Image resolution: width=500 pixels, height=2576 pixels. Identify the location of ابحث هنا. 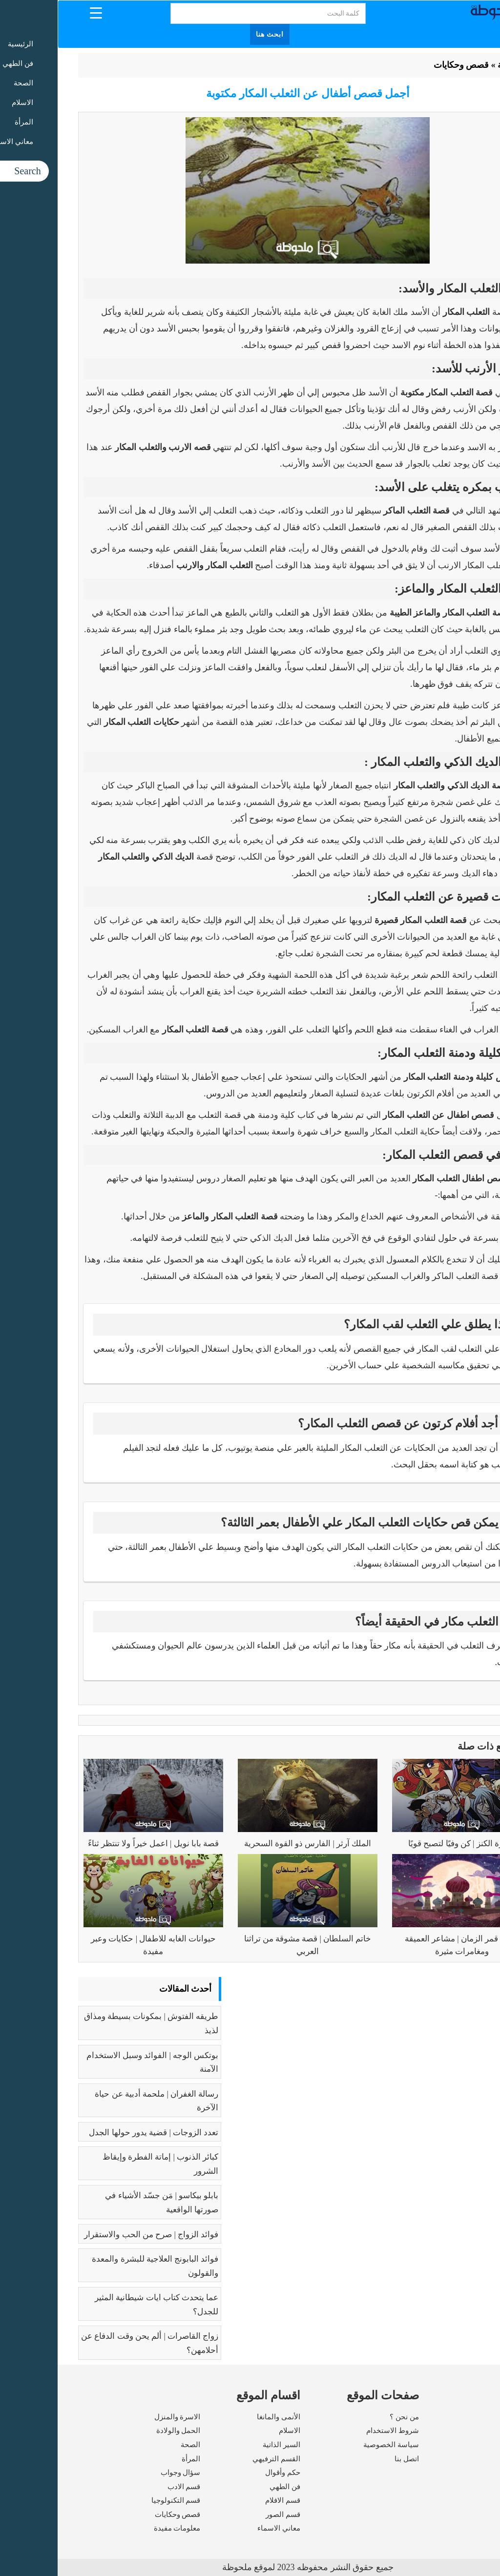
(212, 34).